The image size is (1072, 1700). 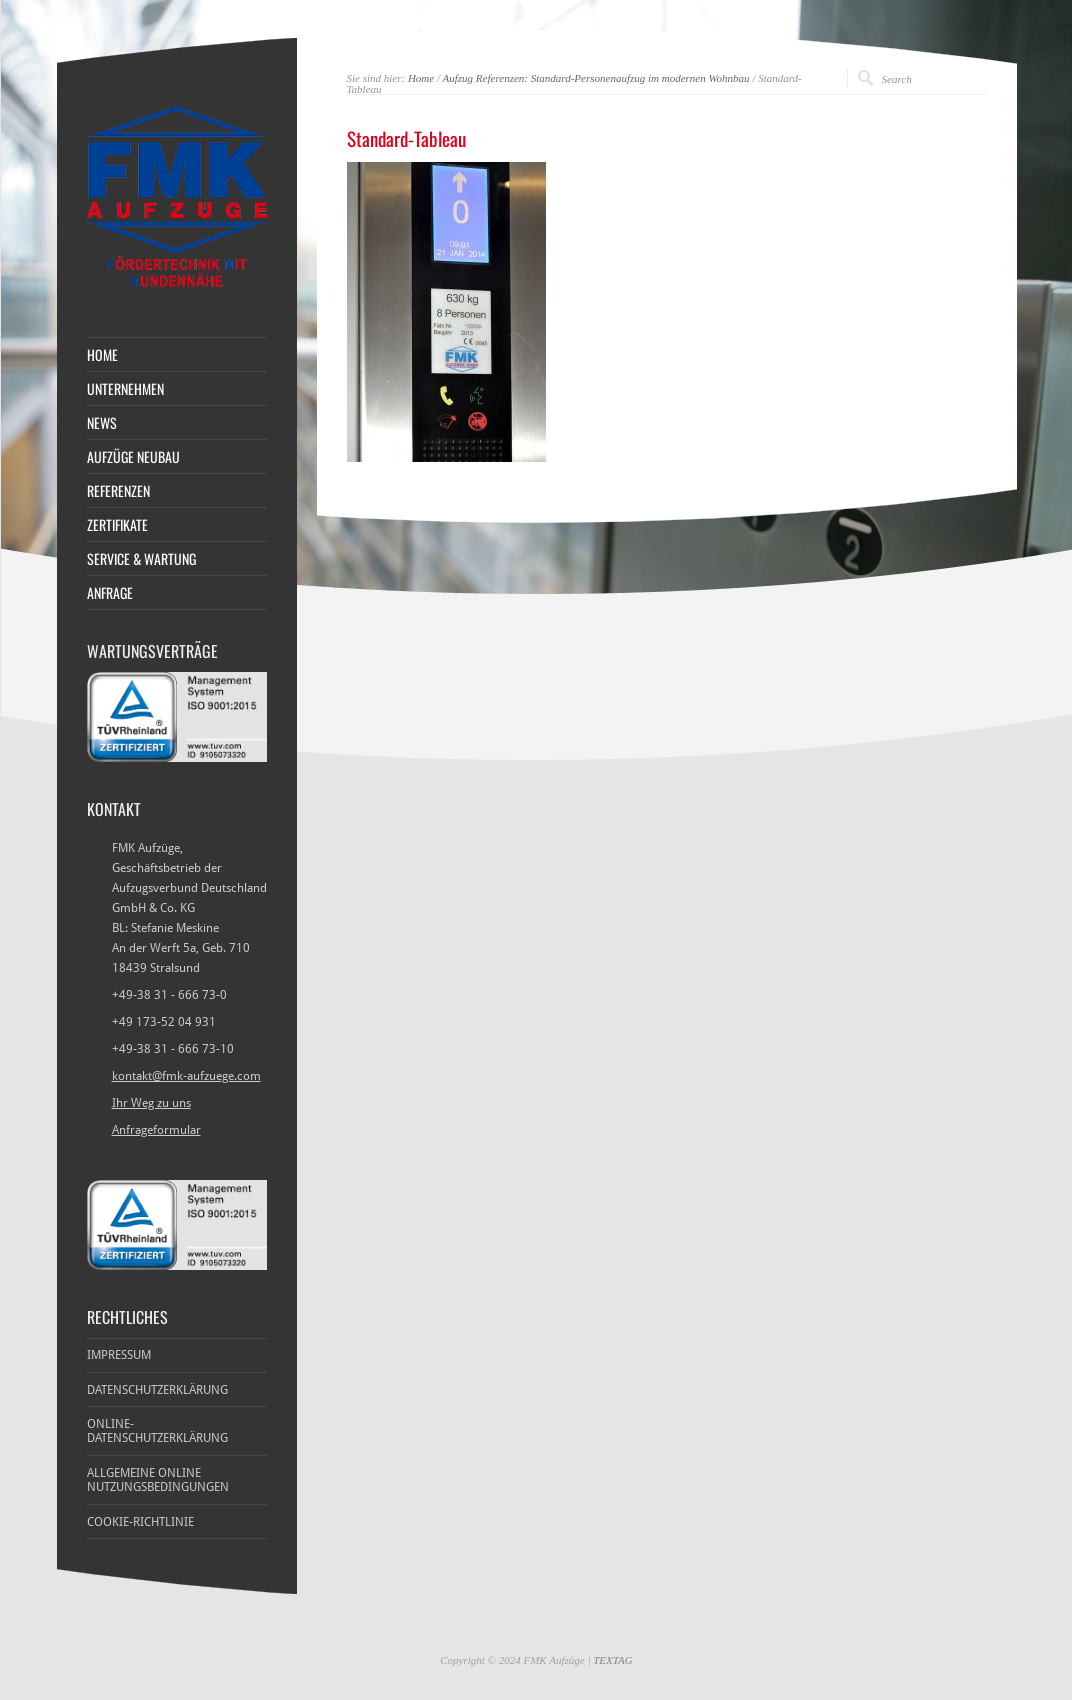 What do you see at coordinates (125, 389) in the screenshot?
I see `Unternehmen` at bounding box center [125, 389].